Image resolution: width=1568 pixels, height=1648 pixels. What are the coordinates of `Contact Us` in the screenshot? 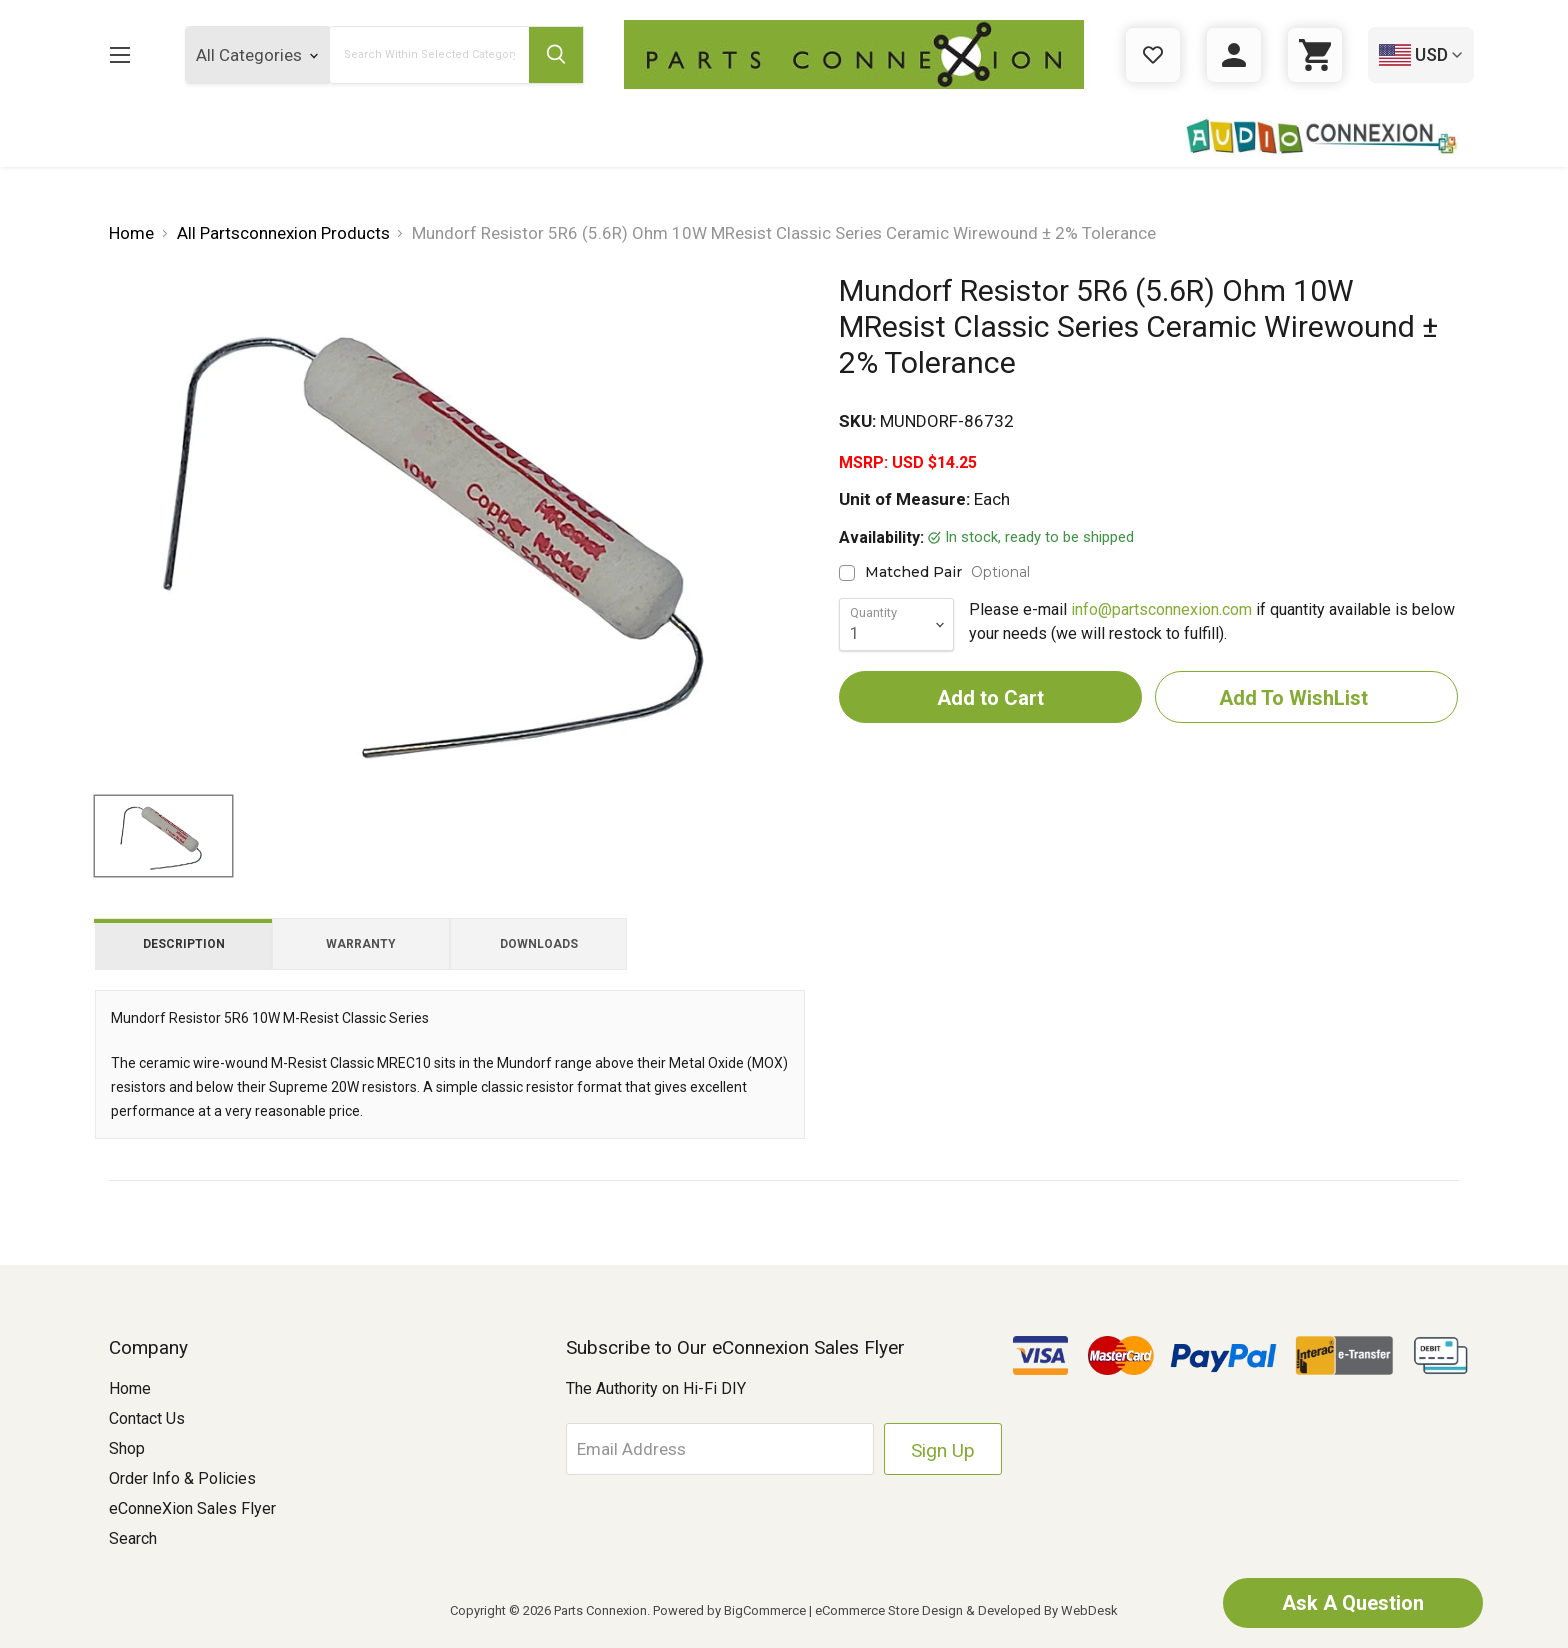 It's located at (147, 1418).